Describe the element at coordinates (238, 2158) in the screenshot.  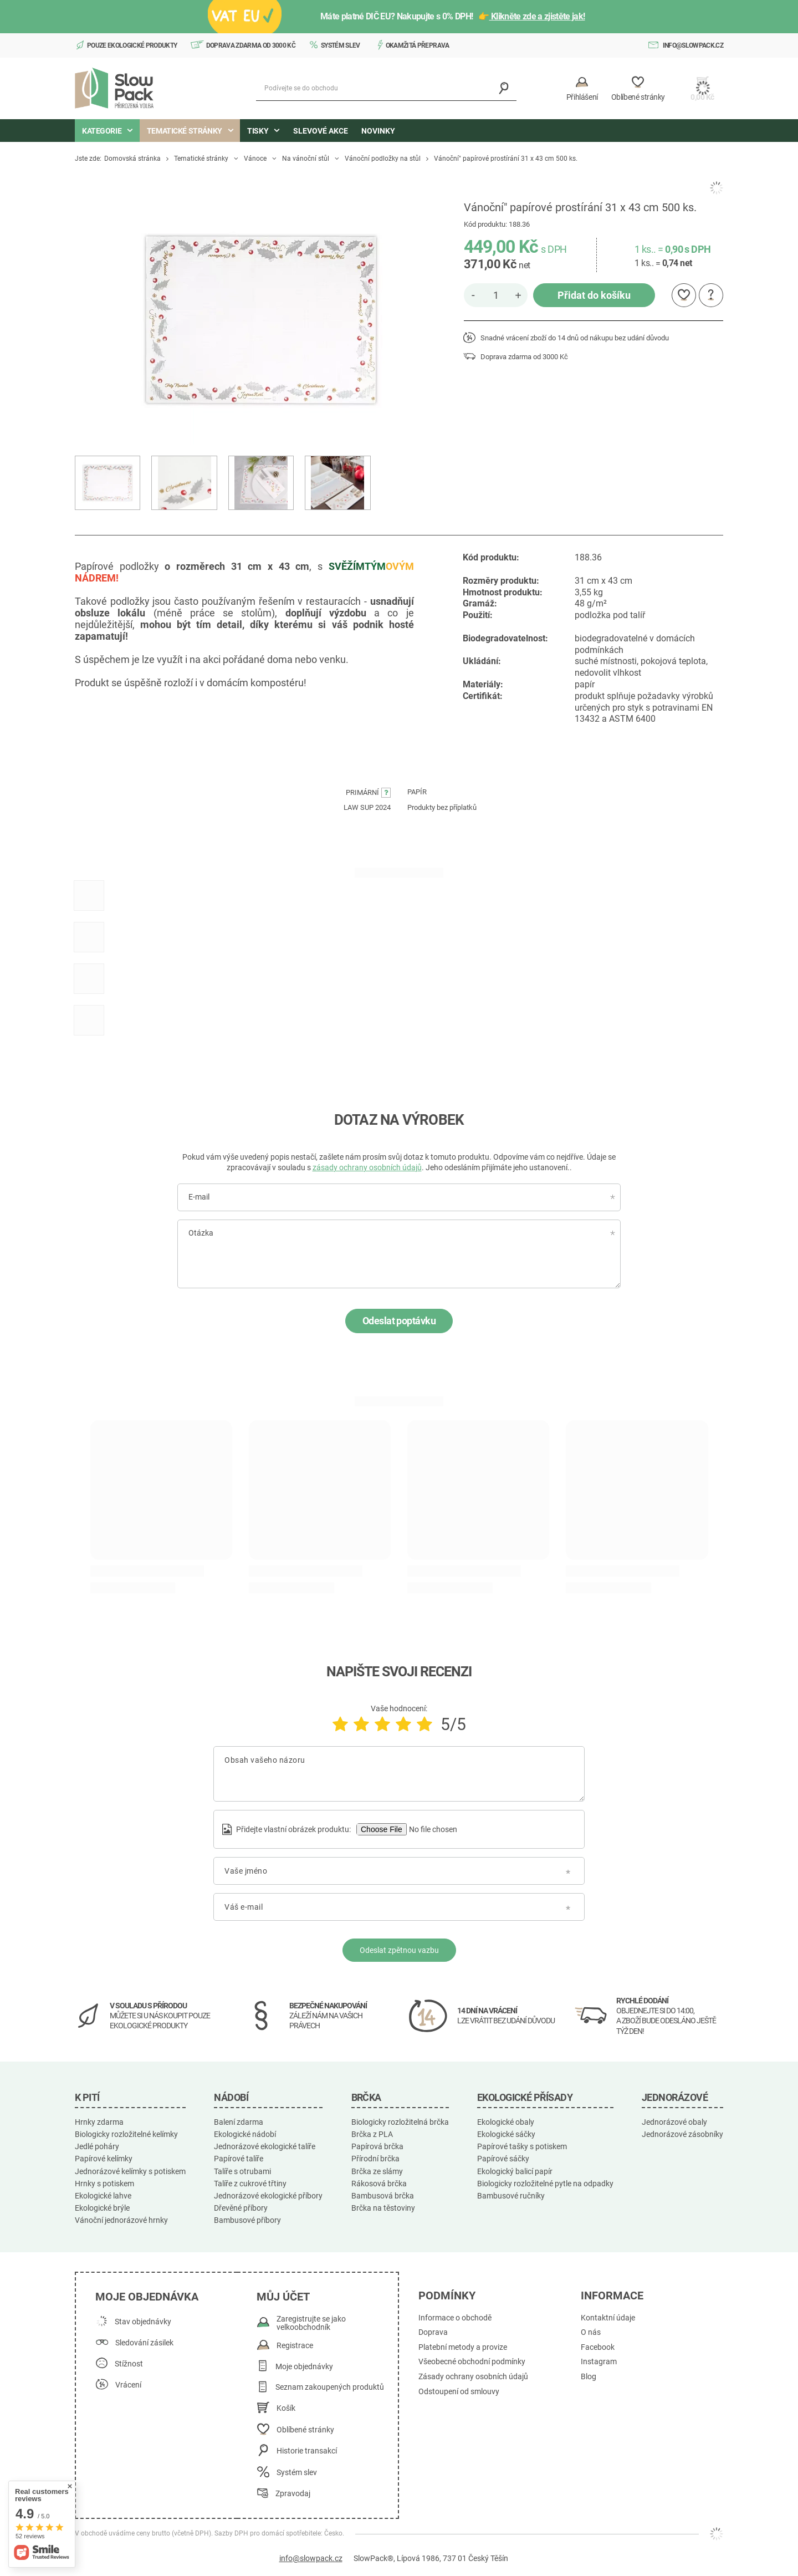
I see `Papírové talíře` at that location.